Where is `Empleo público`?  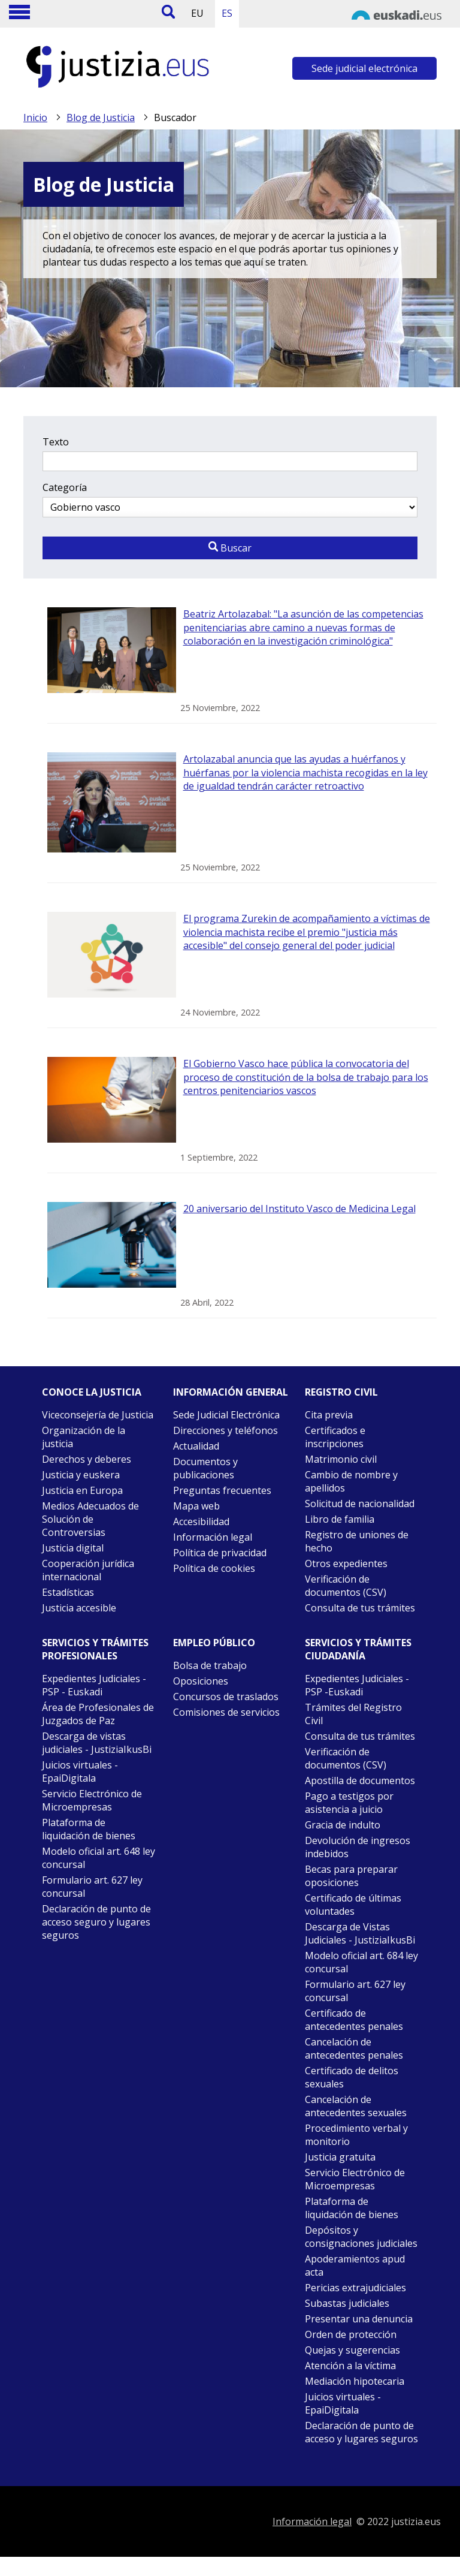
Empleo público is located at coordinates (214, 1642).